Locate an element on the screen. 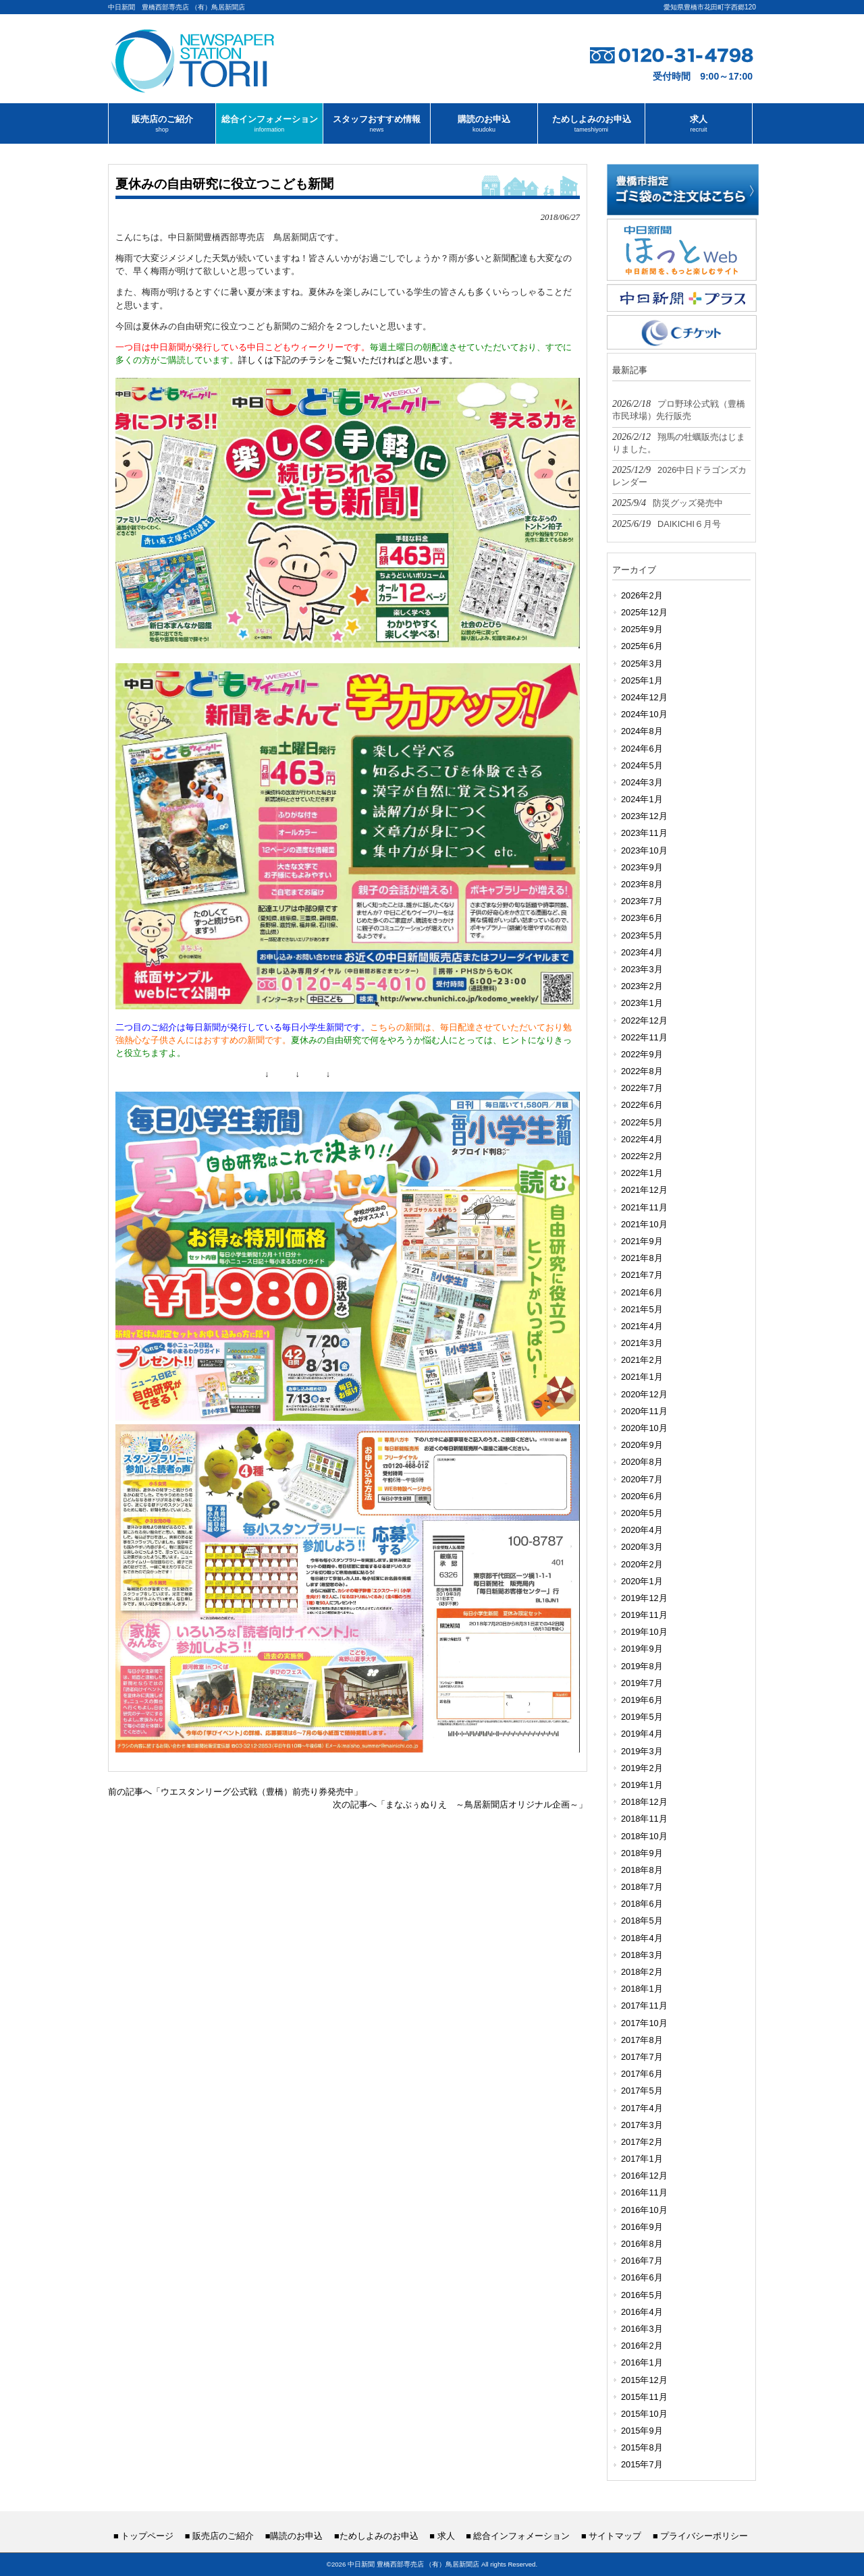  ■ プライバシーポリシー is located at coordinates (700, 2536).